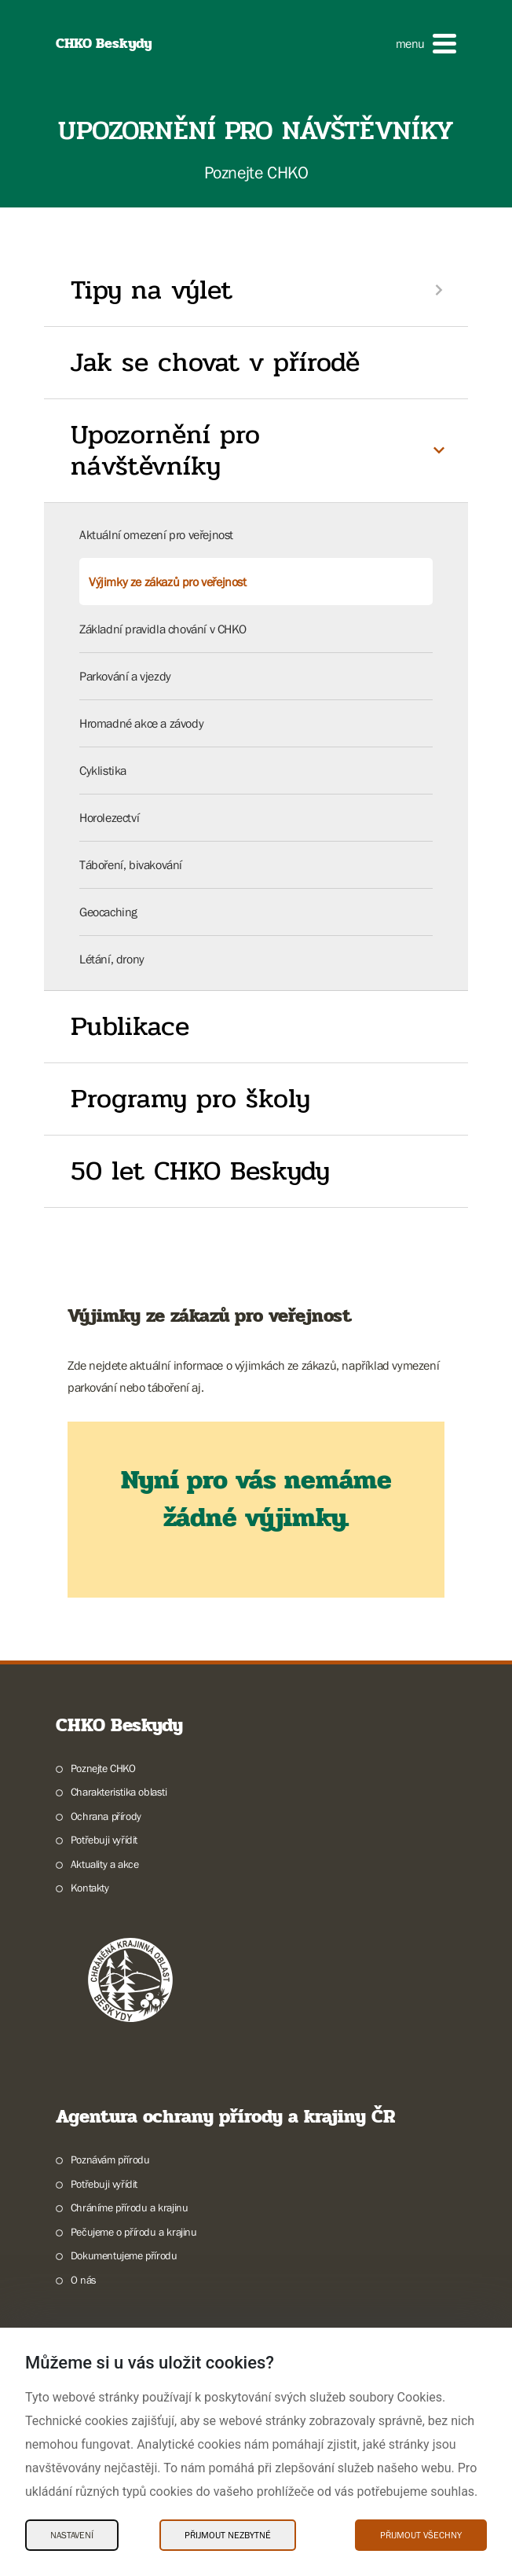  Describe the element at coordinates (151, 290) in the screenshot. I see `Tipy na výlet` at that location.